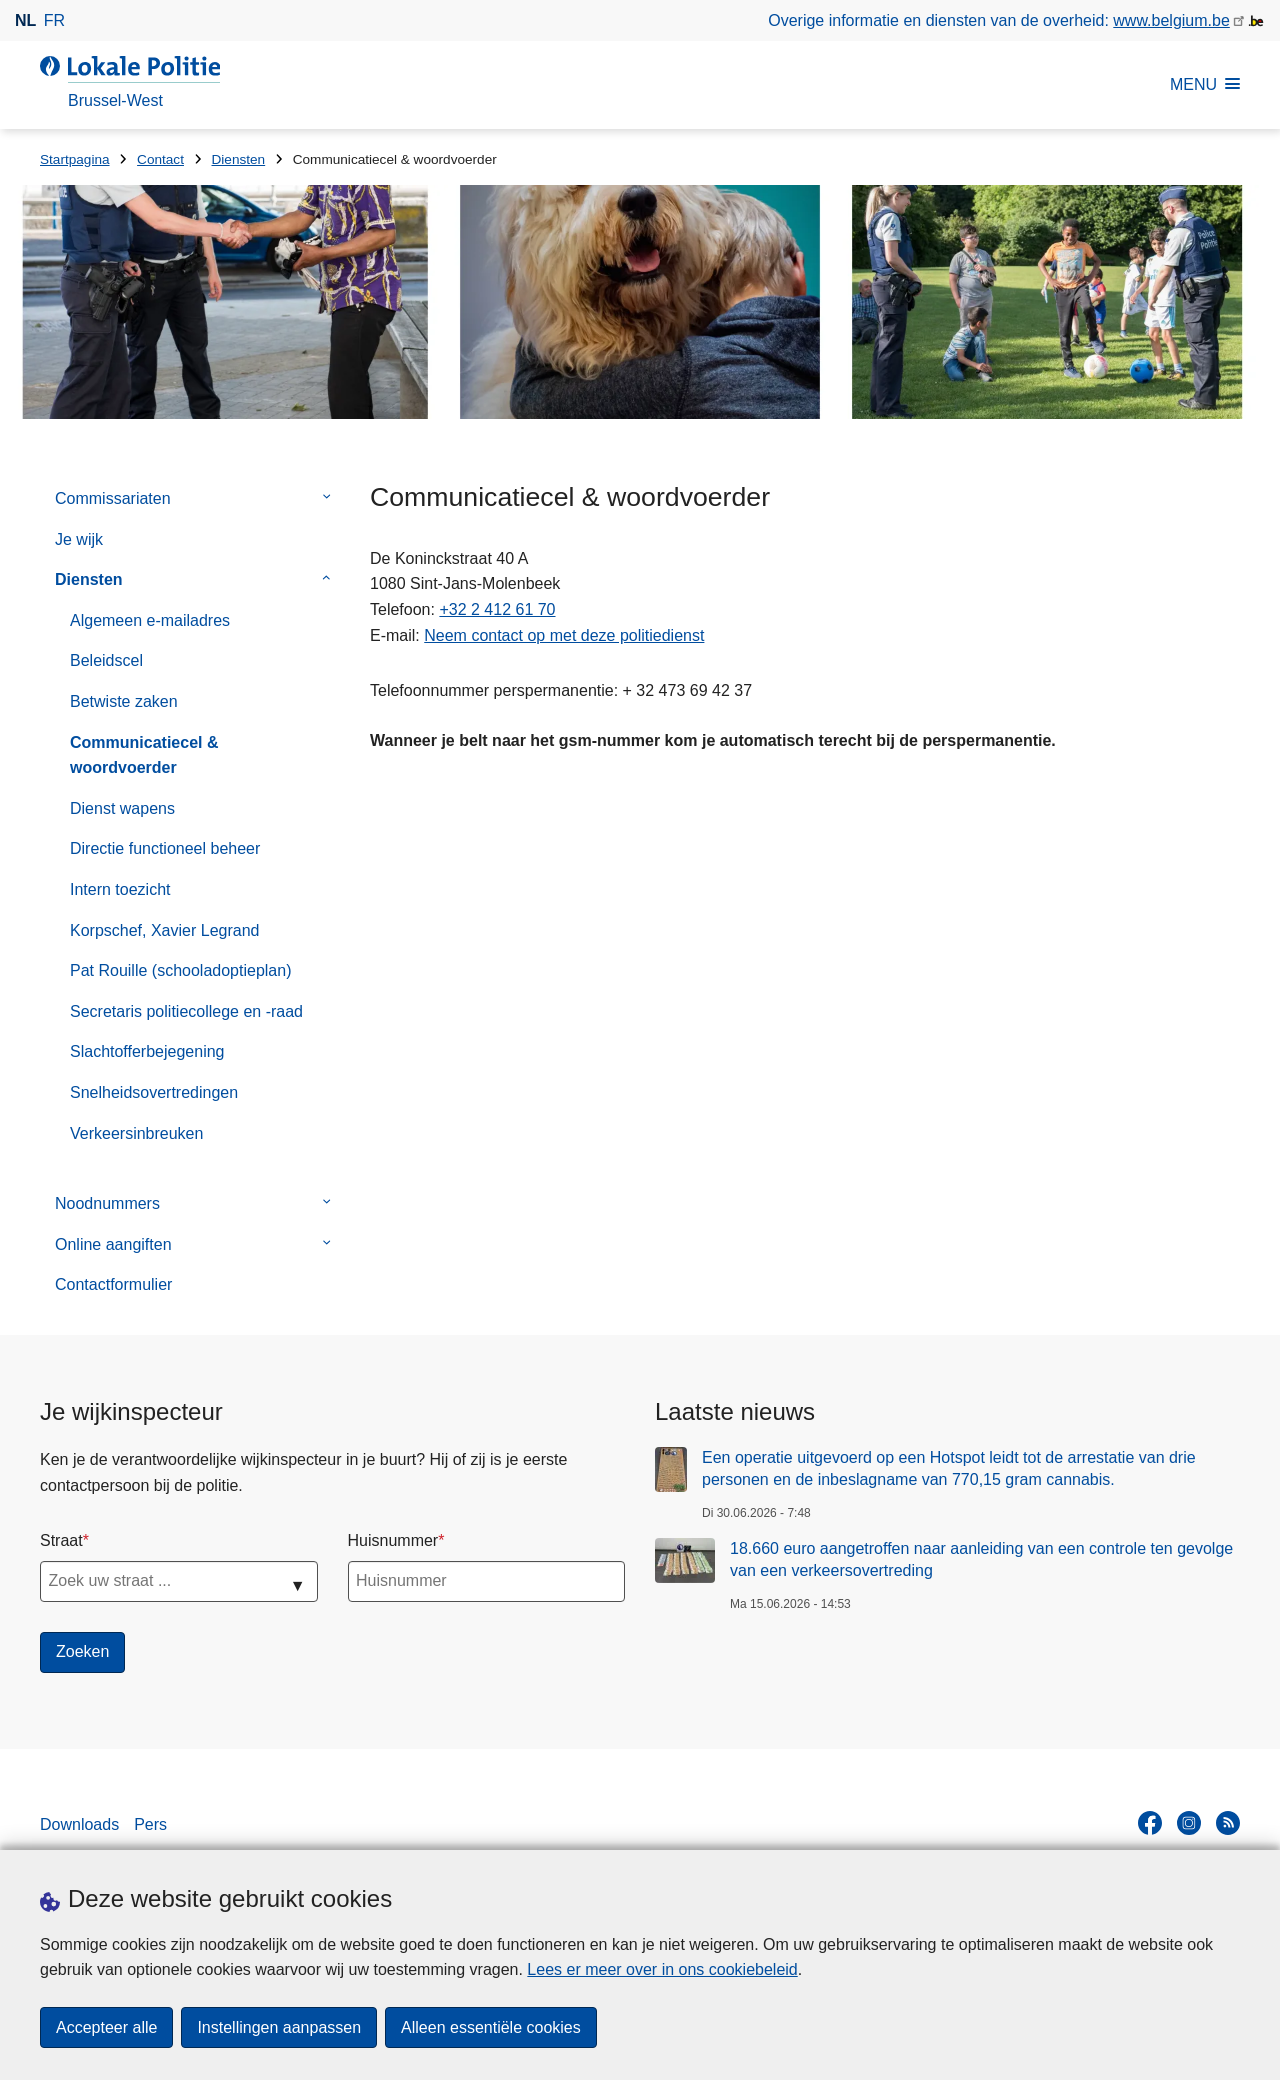  Describe the element at coordinates (497, 609) in the screenshot. I see `+32 2 412 61 70` at that location.